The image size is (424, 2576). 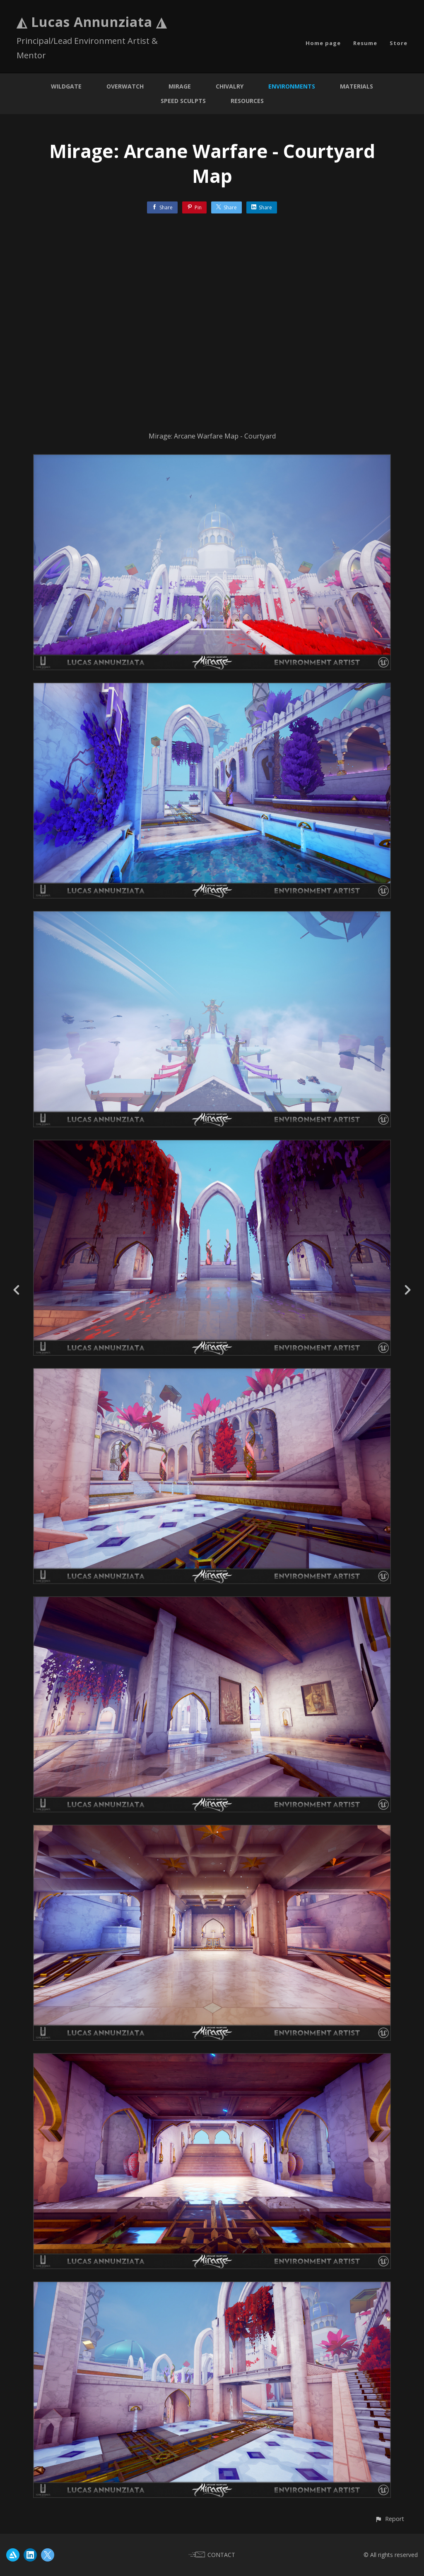 I want to click on Store, so click(x=398, y=43).